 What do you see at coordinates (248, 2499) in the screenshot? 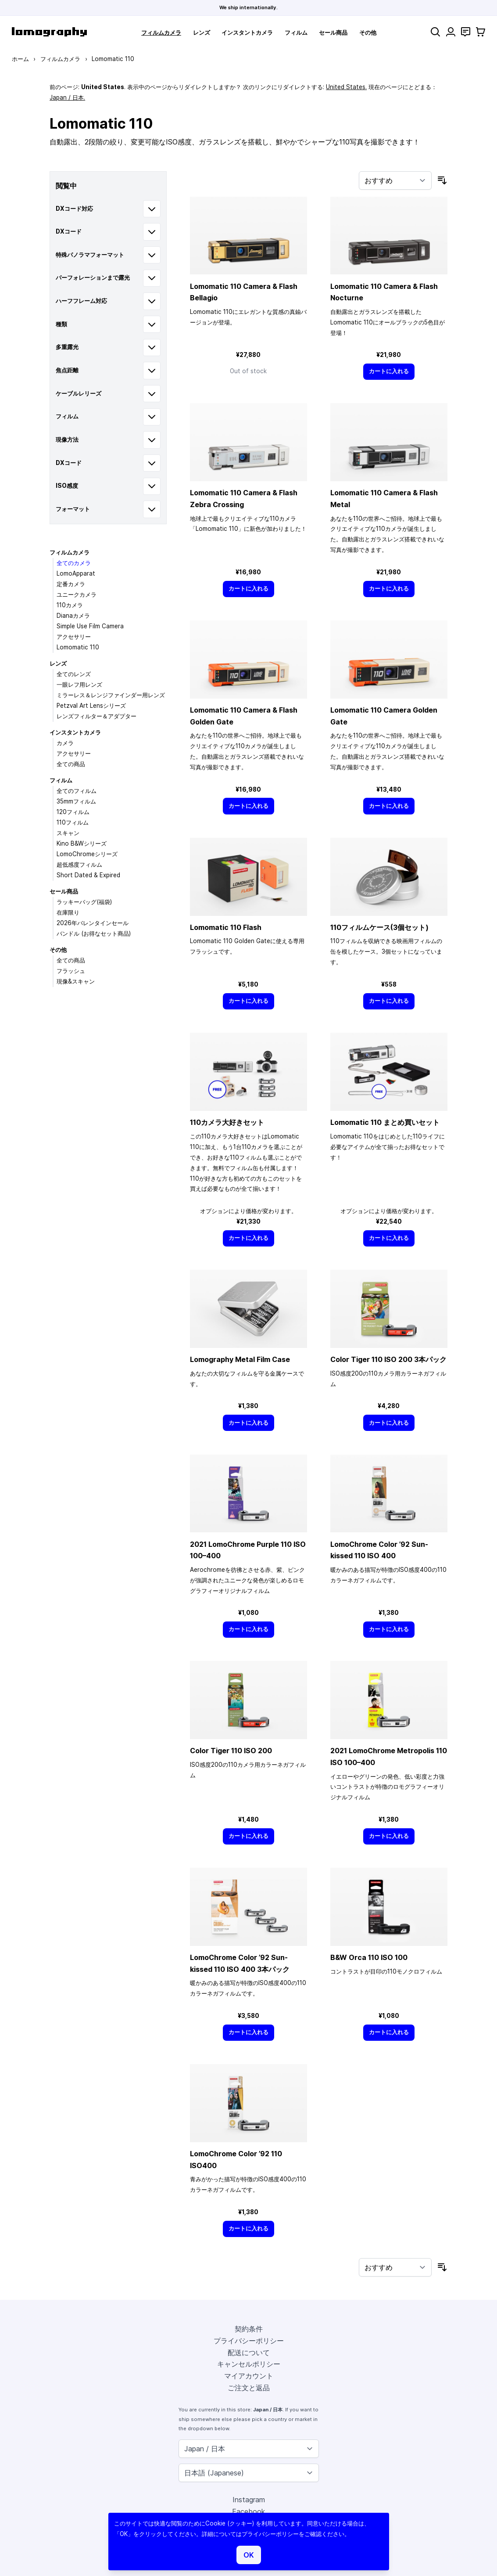
I see `Instagram` at bounding box center [248, 2499].